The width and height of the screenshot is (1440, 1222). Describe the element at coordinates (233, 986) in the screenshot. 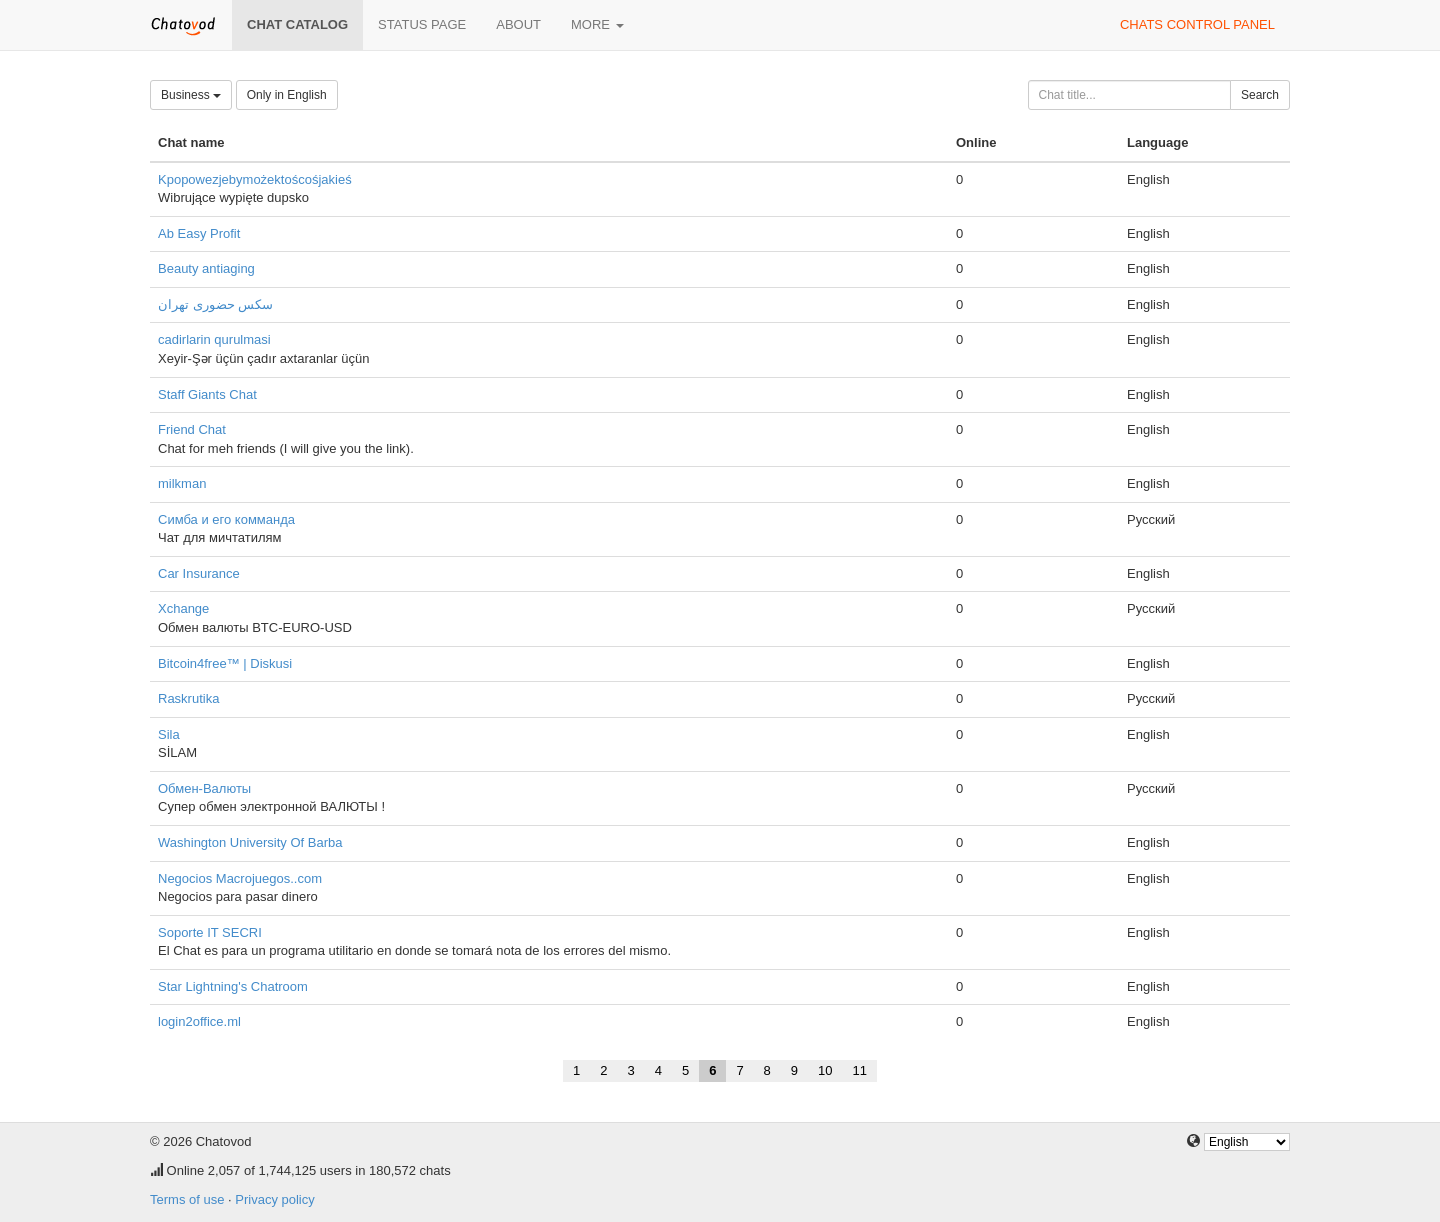

I see `Star Lightning's Chatroom` at that location.